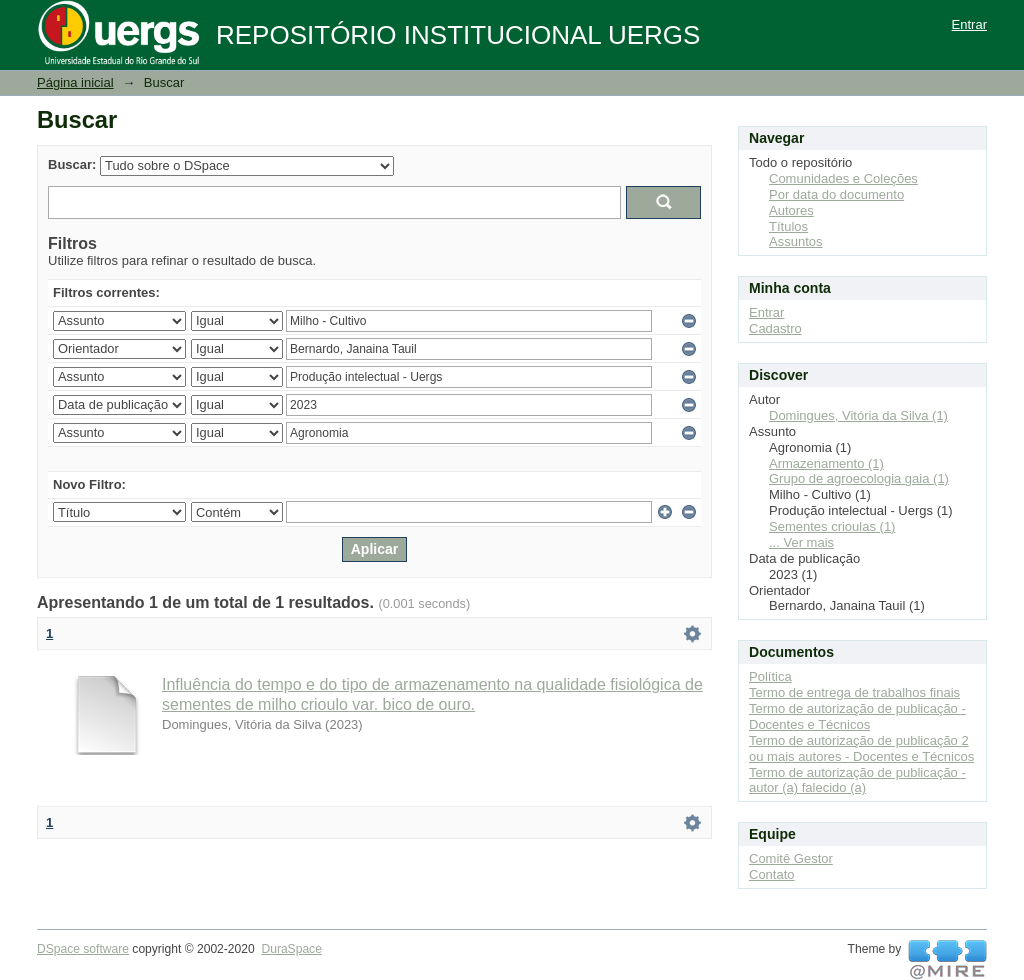 Image resolution: width=1024 pixels, height=980 pixels. What do you see at coordinates (836, 194) in the screenshot?
I see `Por data do documento` at bounding box center [836, 194].